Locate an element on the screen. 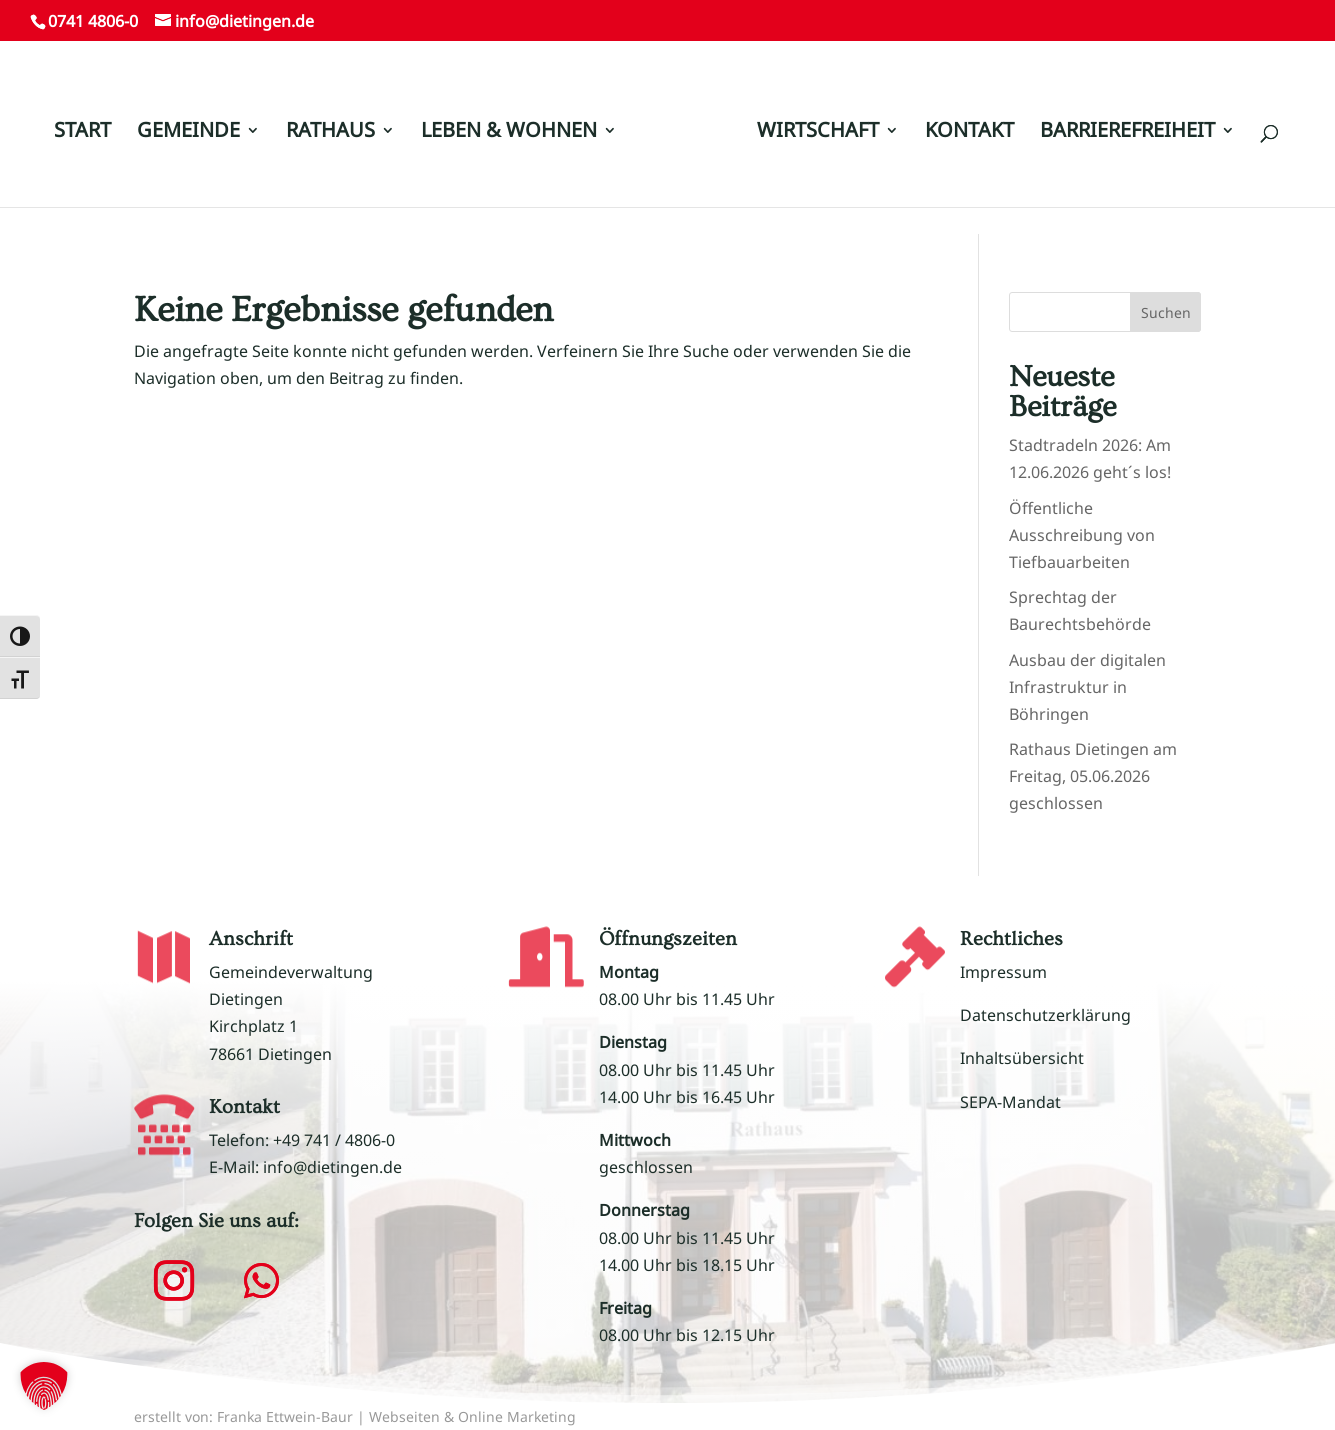 The width and height of the screenshot is (1335, 1430). Ausbau der digitalen Infrastruktur in Böhringen [link] is located at coordinates (1087, 687).